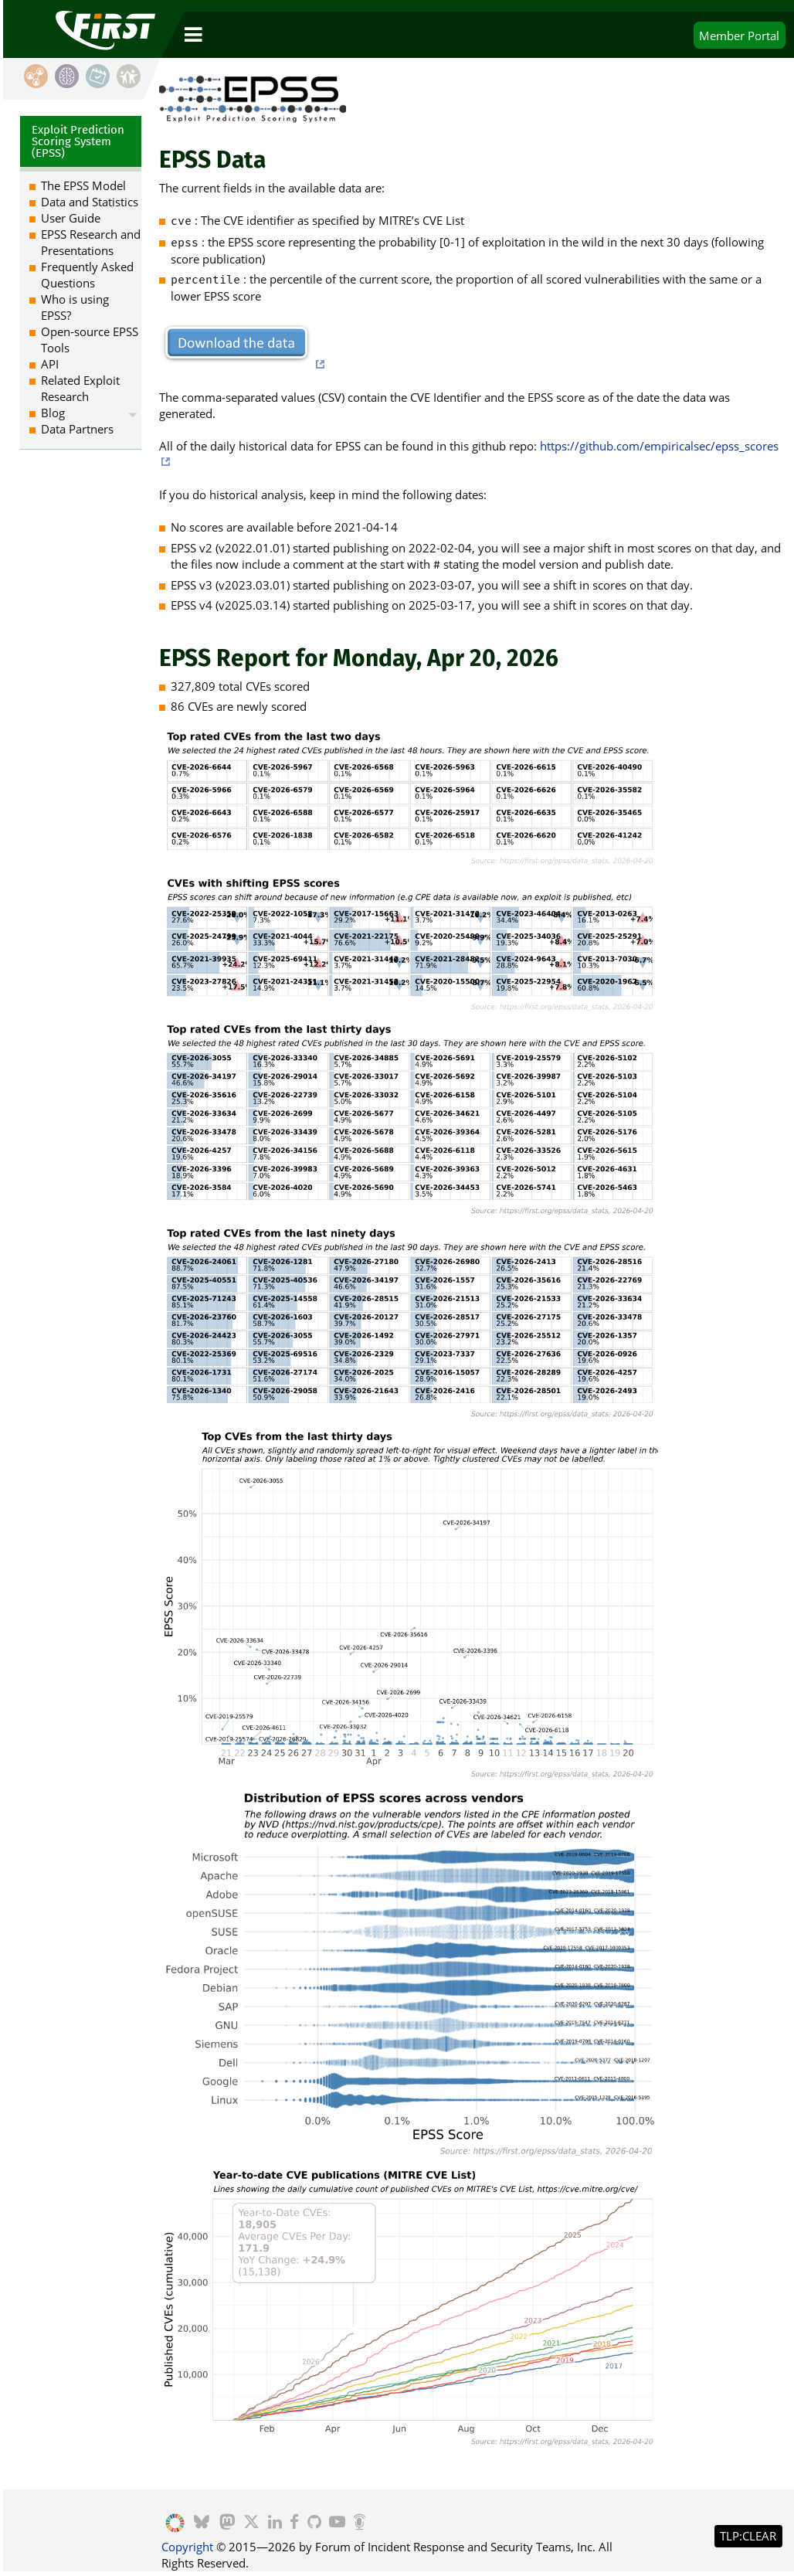 This screenshot has height=2576, width=794. What do you see at coordinates (739, 35) in the screenshot?
I see `Portal` at bounding box center [739, 35].